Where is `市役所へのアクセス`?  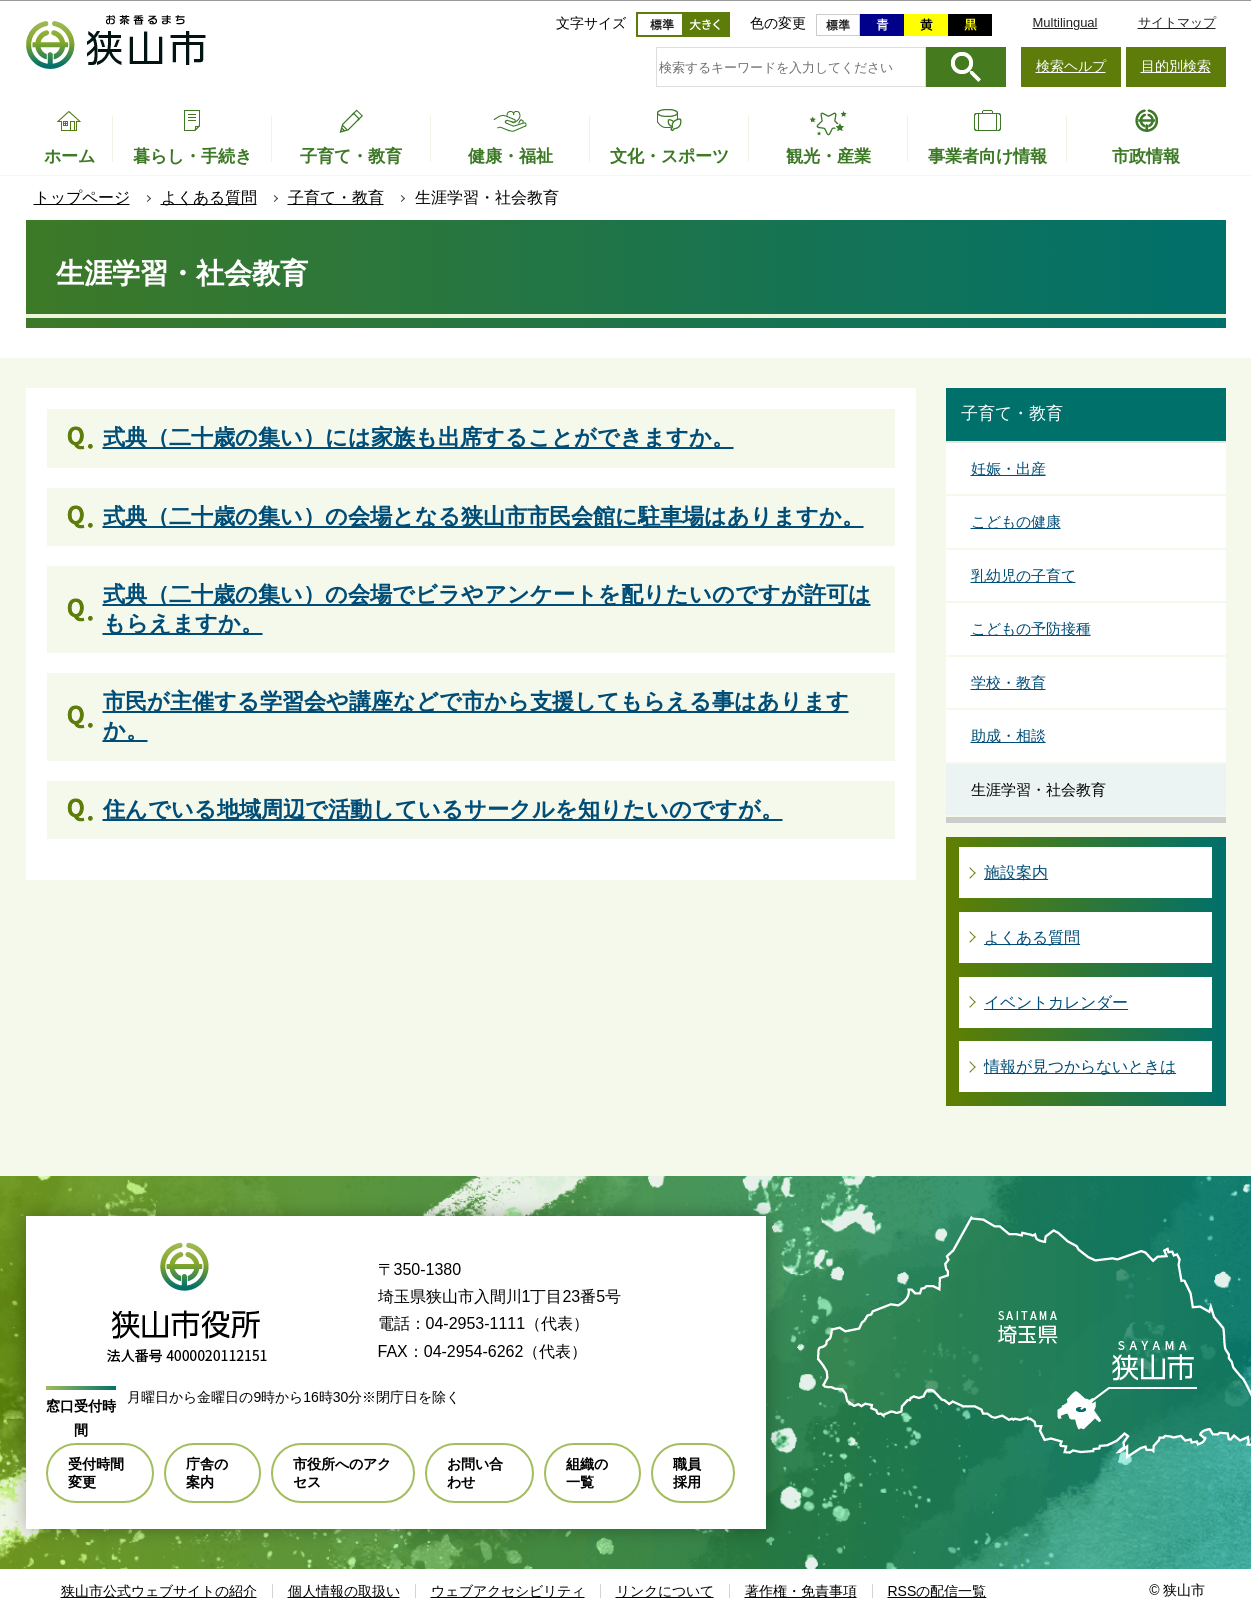
市役所へのアクセス is located at coordinates (342, 1473).